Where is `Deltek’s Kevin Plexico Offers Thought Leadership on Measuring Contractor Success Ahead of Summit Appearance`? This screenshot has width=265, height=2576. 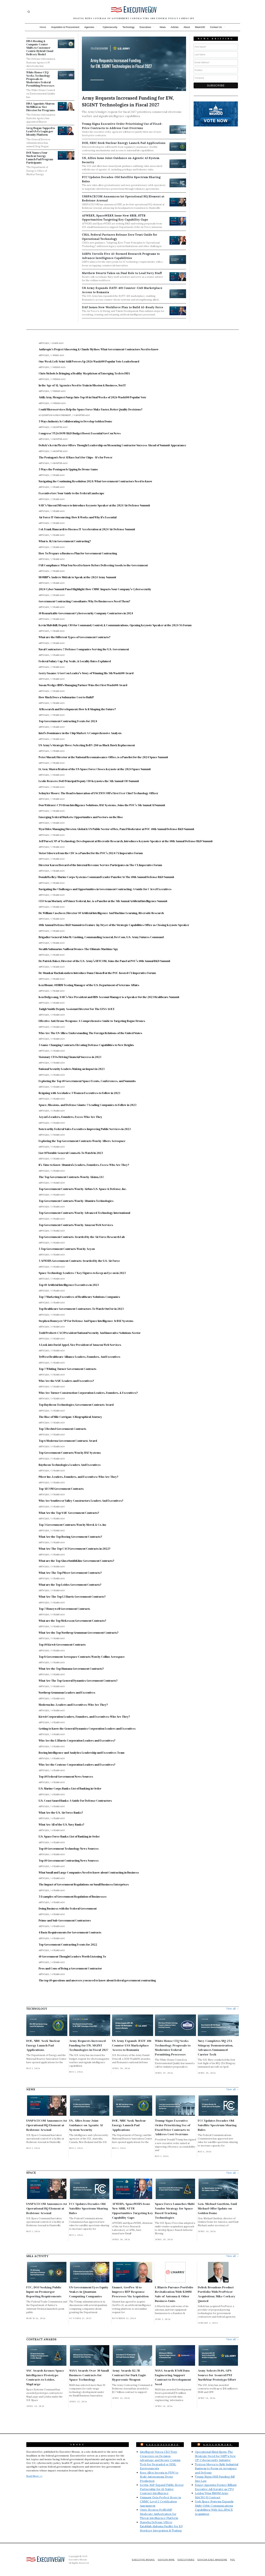 Deltek’s Kevin Plexico Offers Thought Leadership on Measuring Contractor Success Ahead of Summit Appearance is located at coordinates (112, 445).